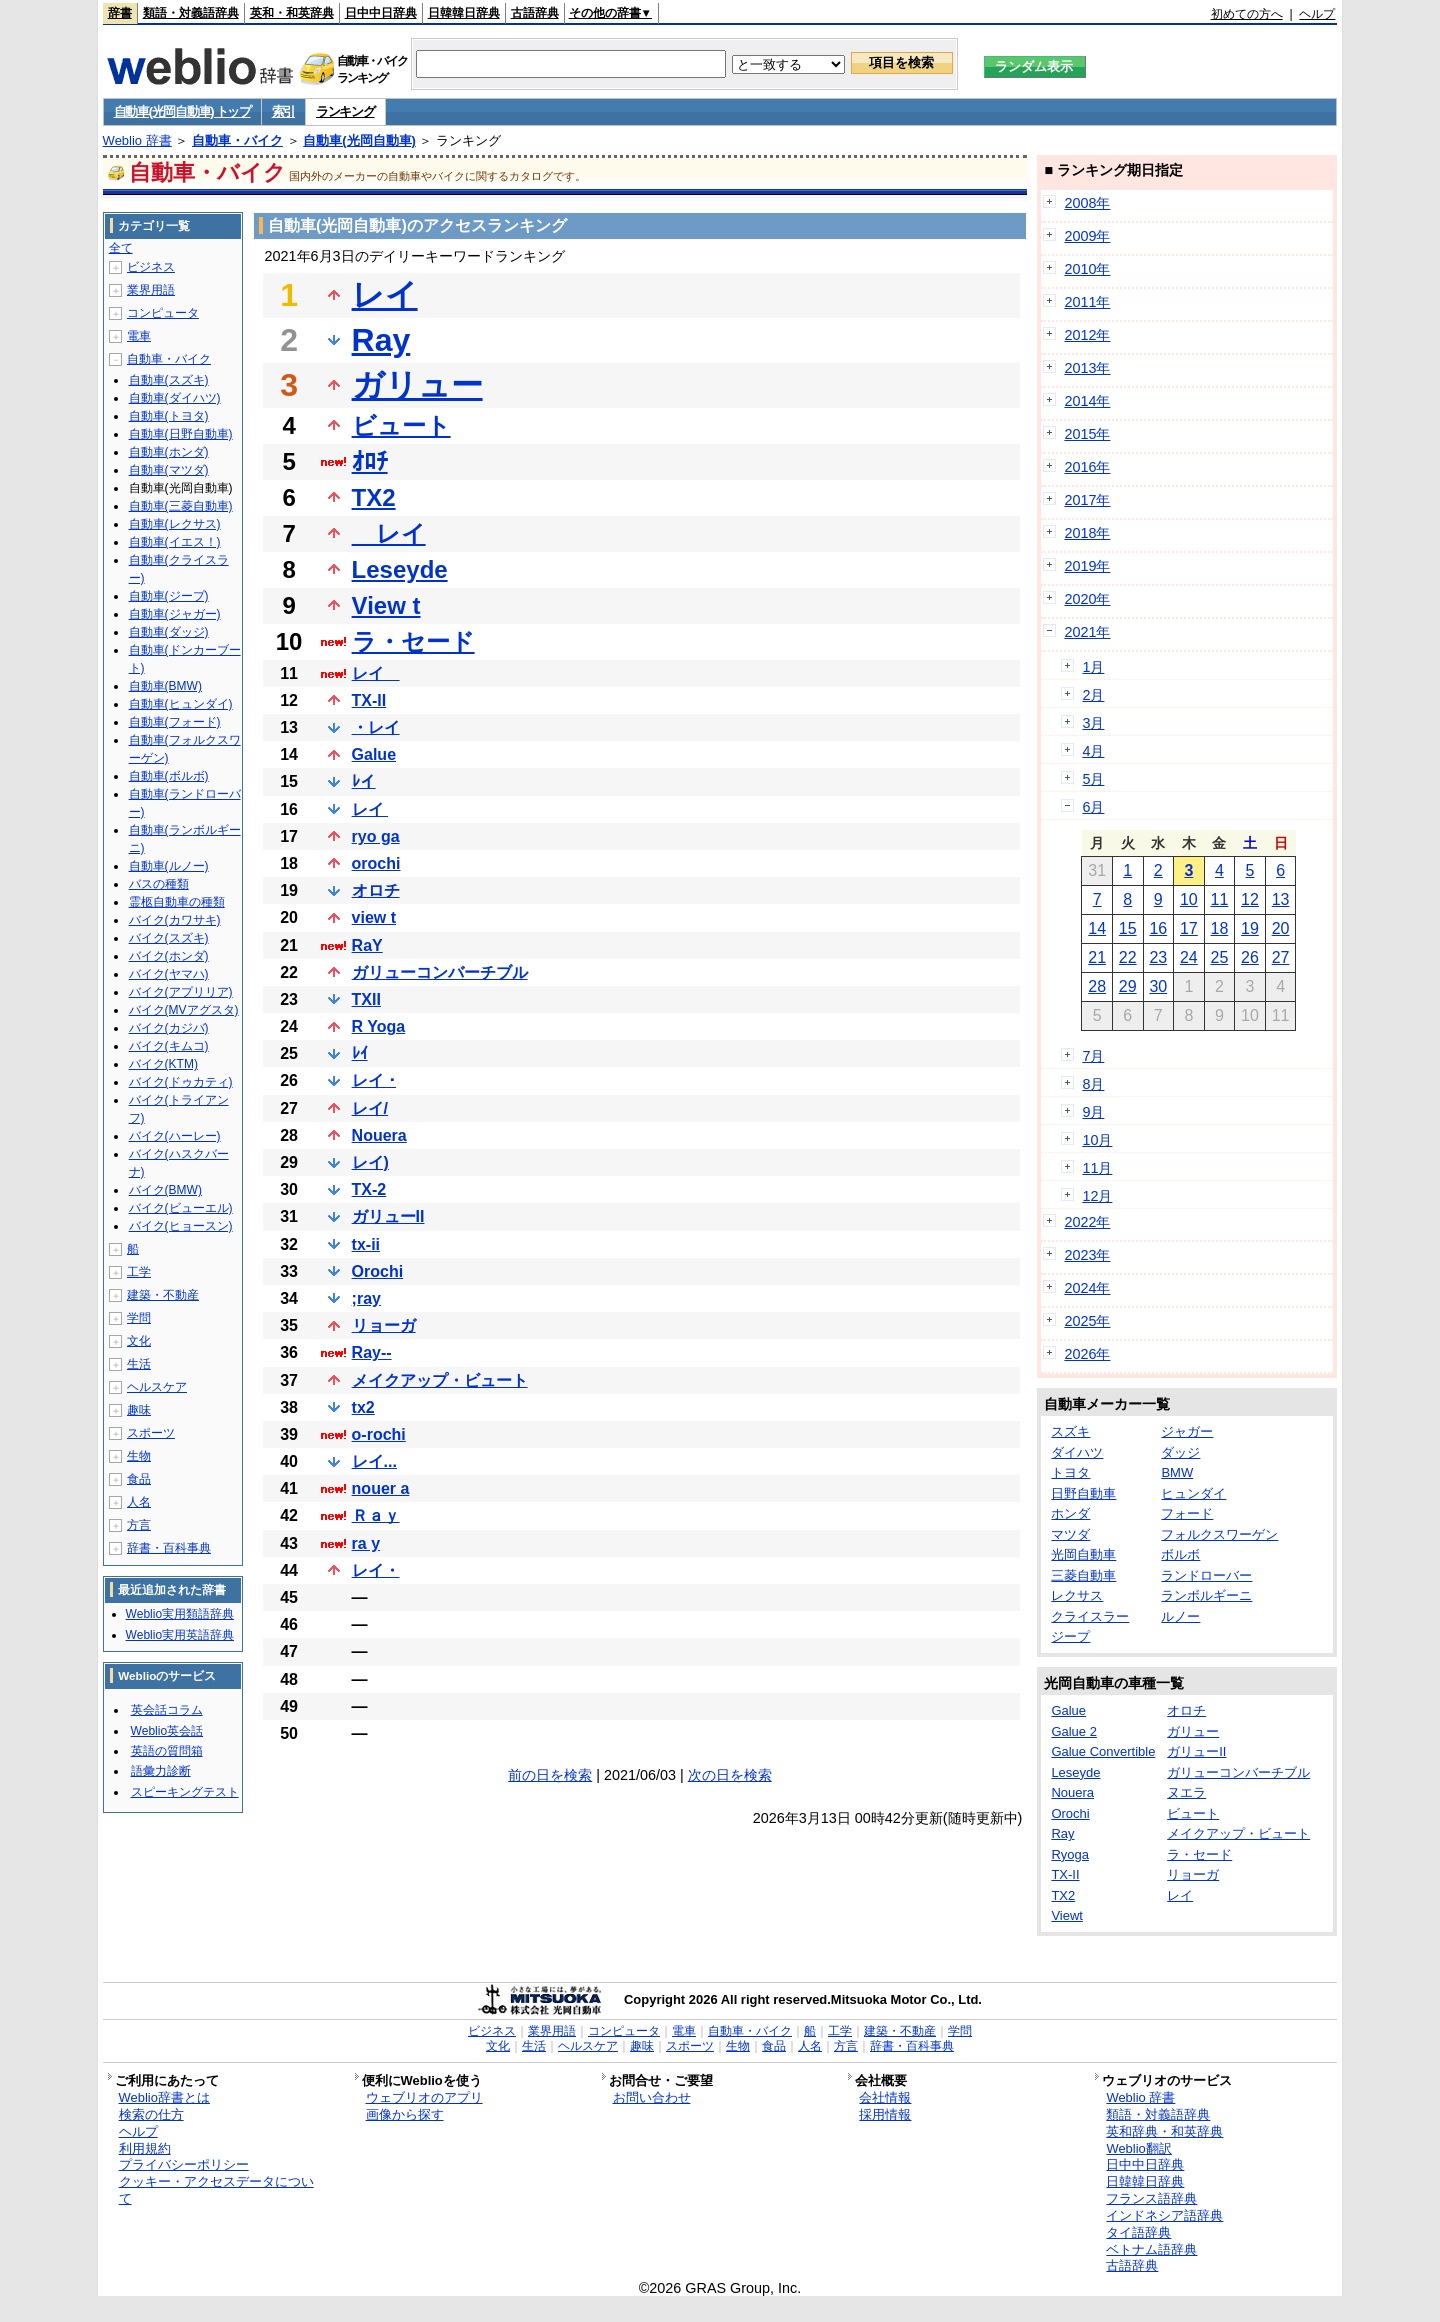 This screenshot has width=1440, height=2322. Describe the element at coordinates (165, 1190) in the screenshot. I see `バイク(BMW)` at that location.